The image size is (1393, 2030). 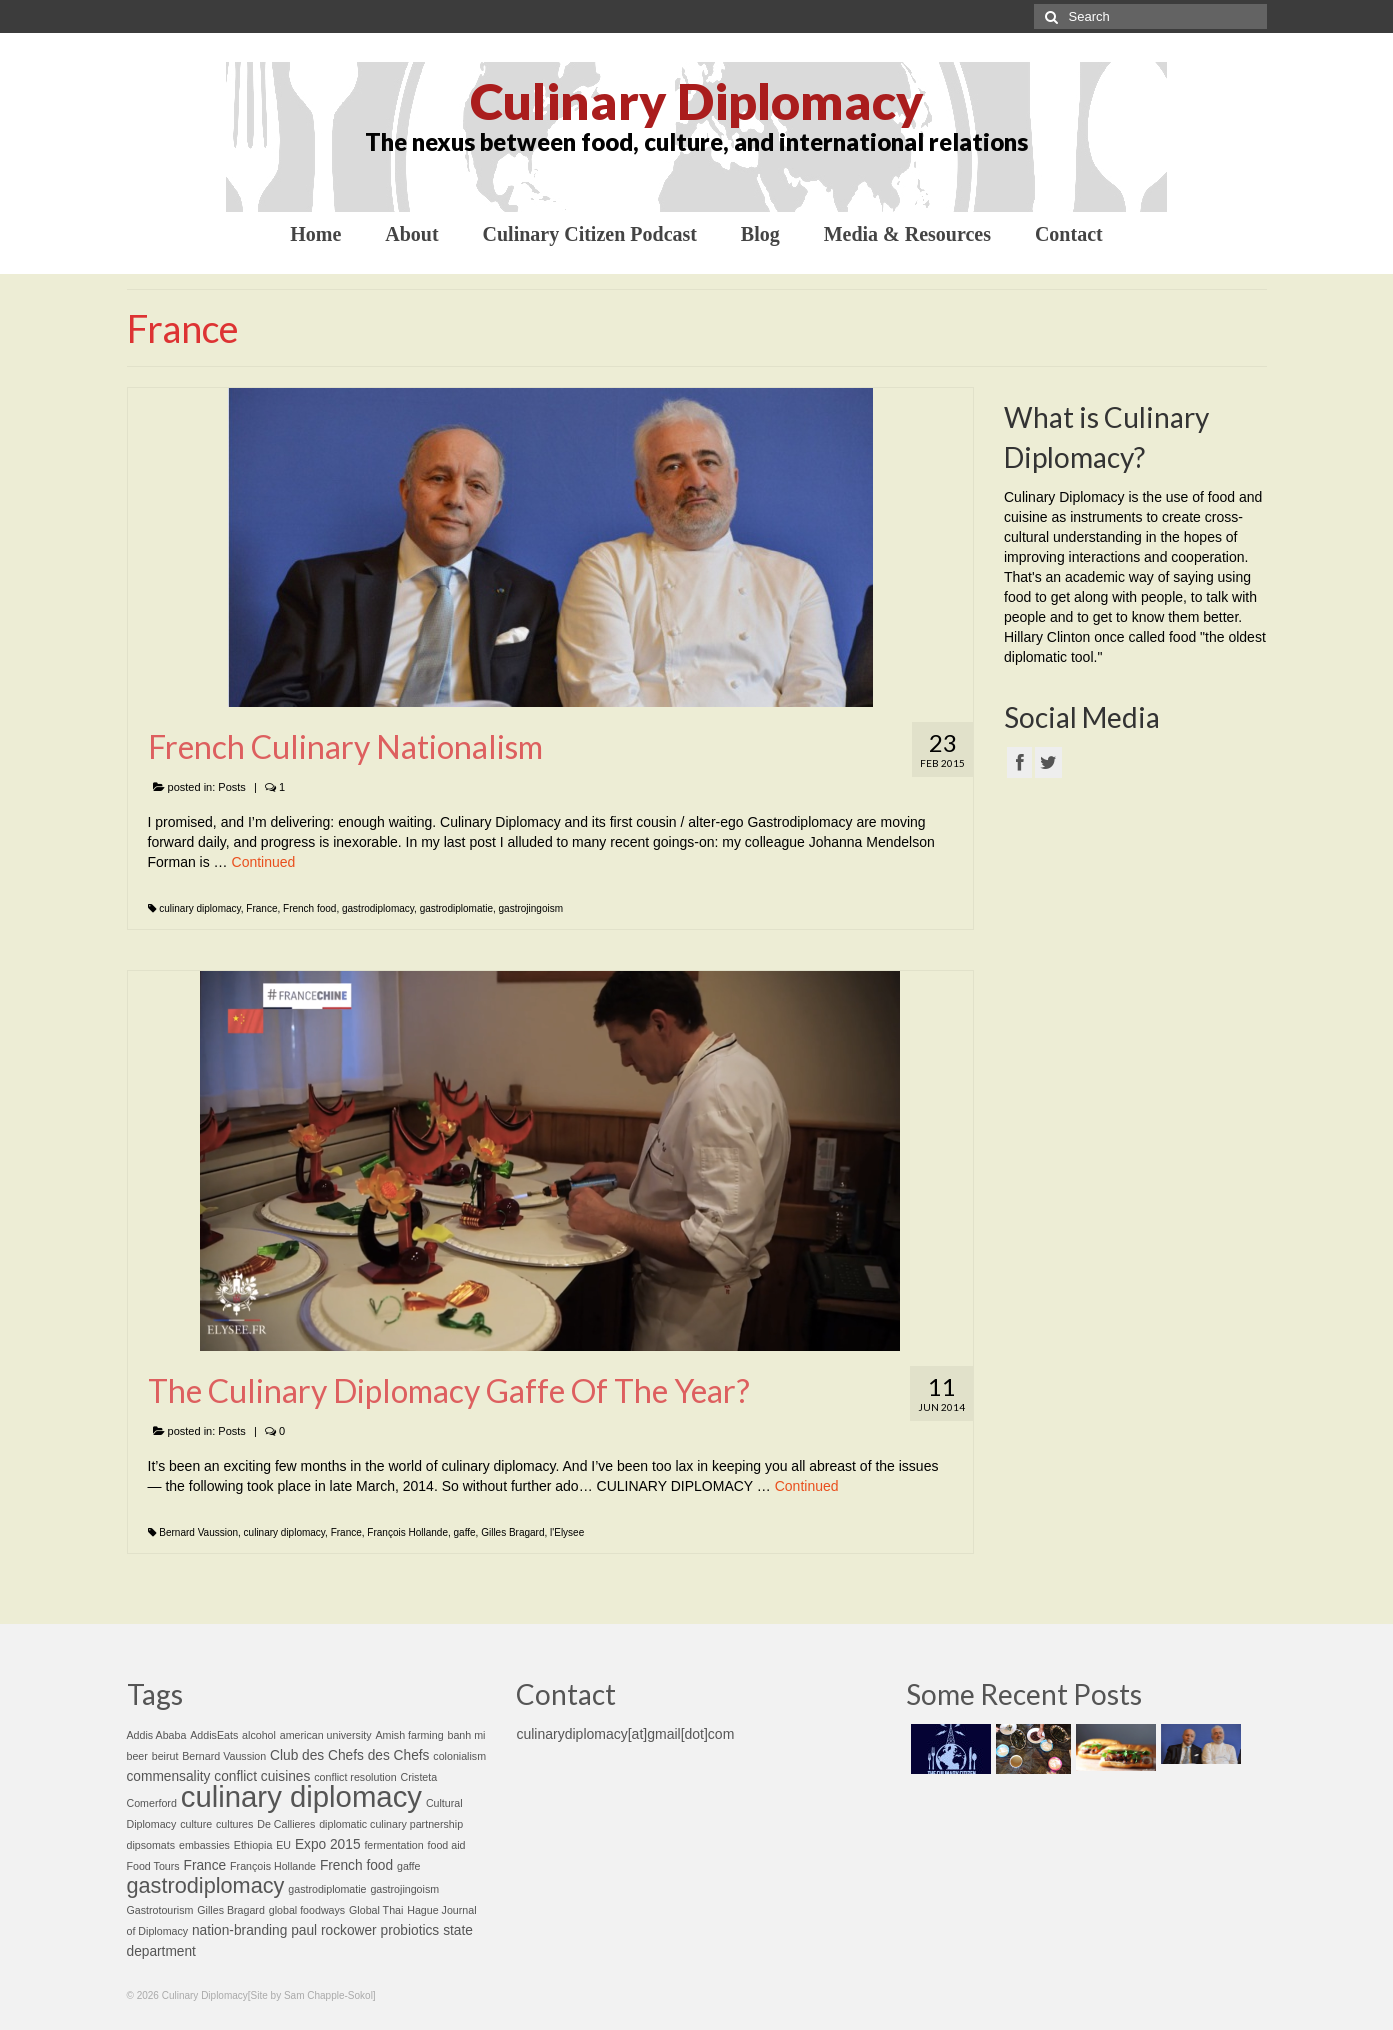 What do you see at coordinates (286, 1824) in the screenshot?
I see `De Callieres` at bounding box center [286, 1824].